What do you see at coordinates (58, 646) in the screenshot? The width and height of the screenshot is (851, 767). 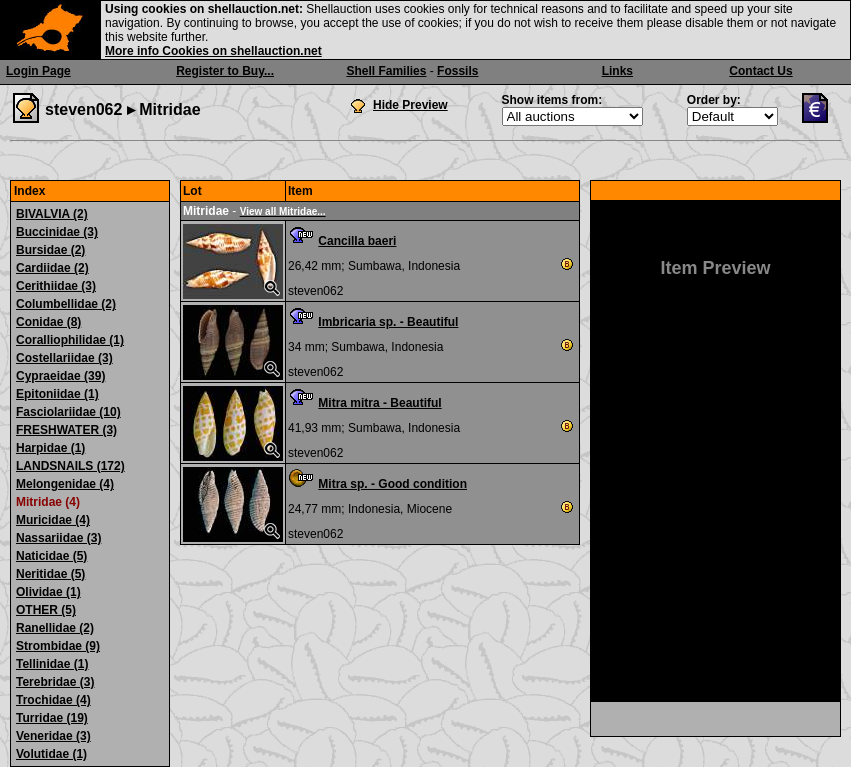 I see `Strombidae (9)` at bounding box center [58, 646].